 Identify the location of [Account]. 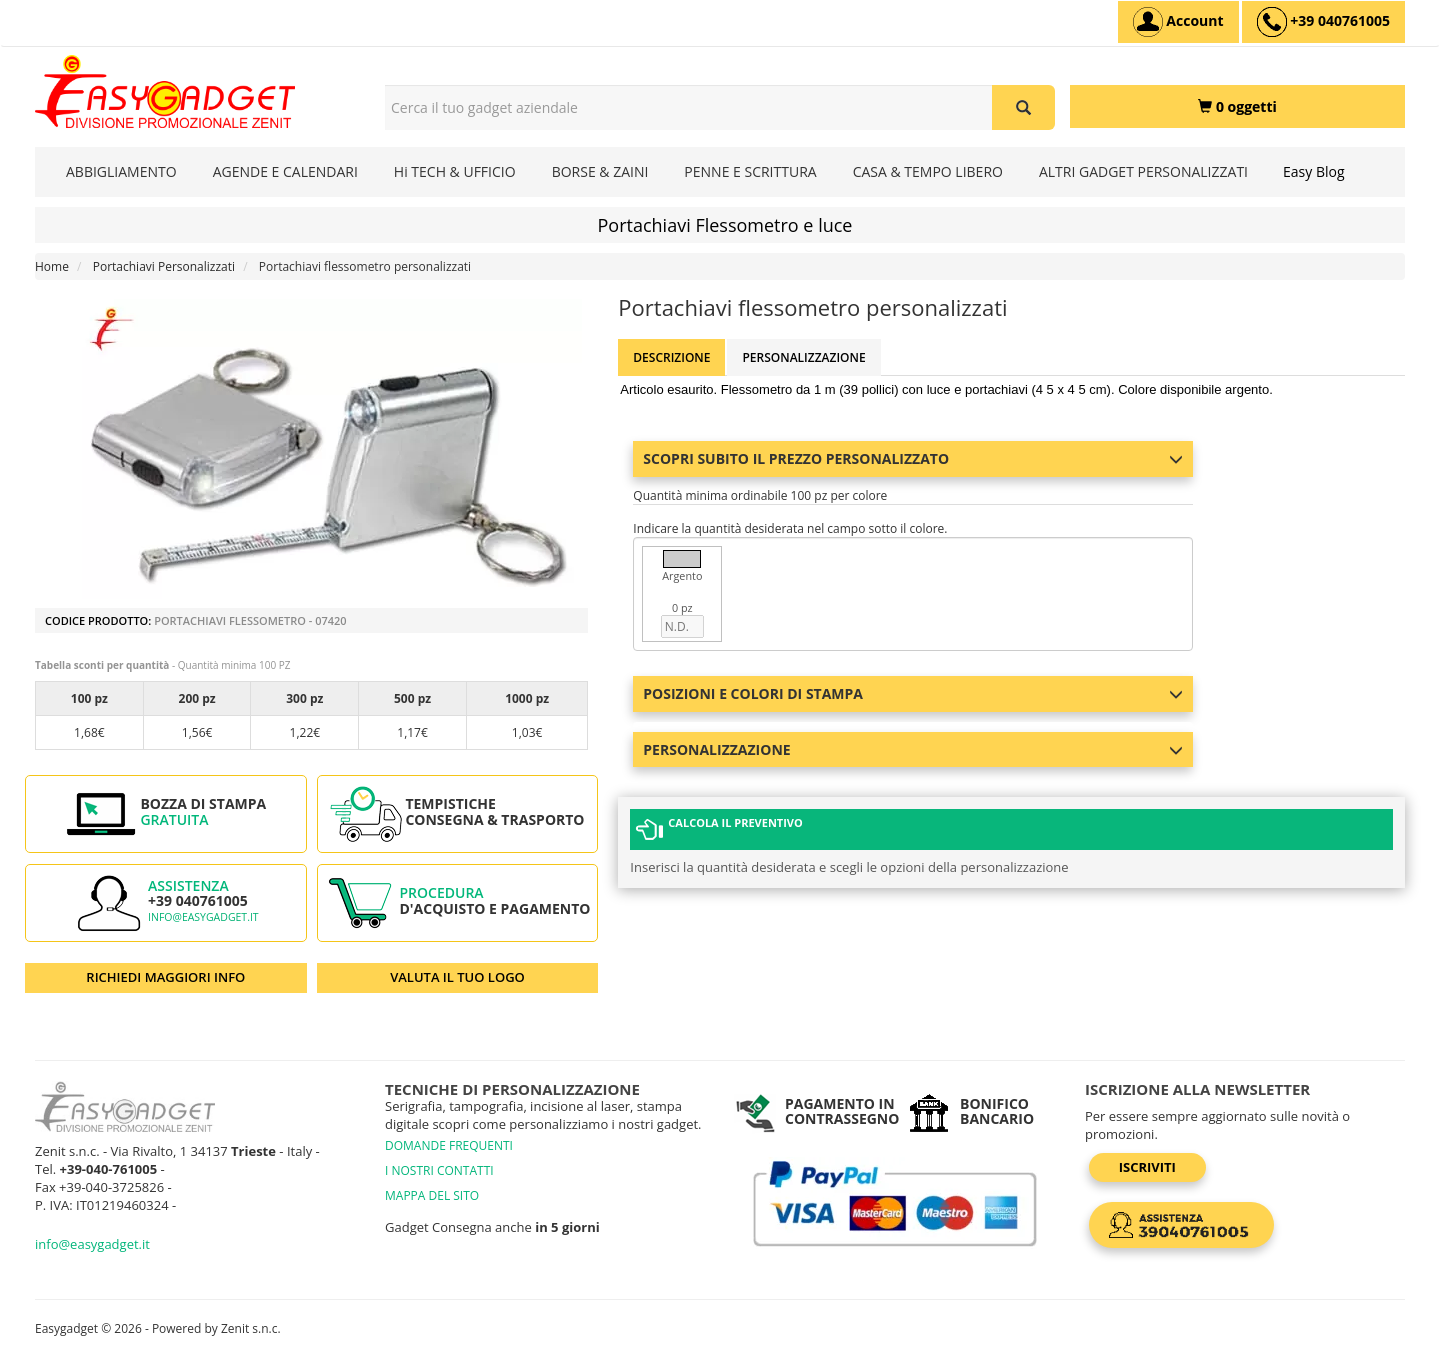
(1178, 22).